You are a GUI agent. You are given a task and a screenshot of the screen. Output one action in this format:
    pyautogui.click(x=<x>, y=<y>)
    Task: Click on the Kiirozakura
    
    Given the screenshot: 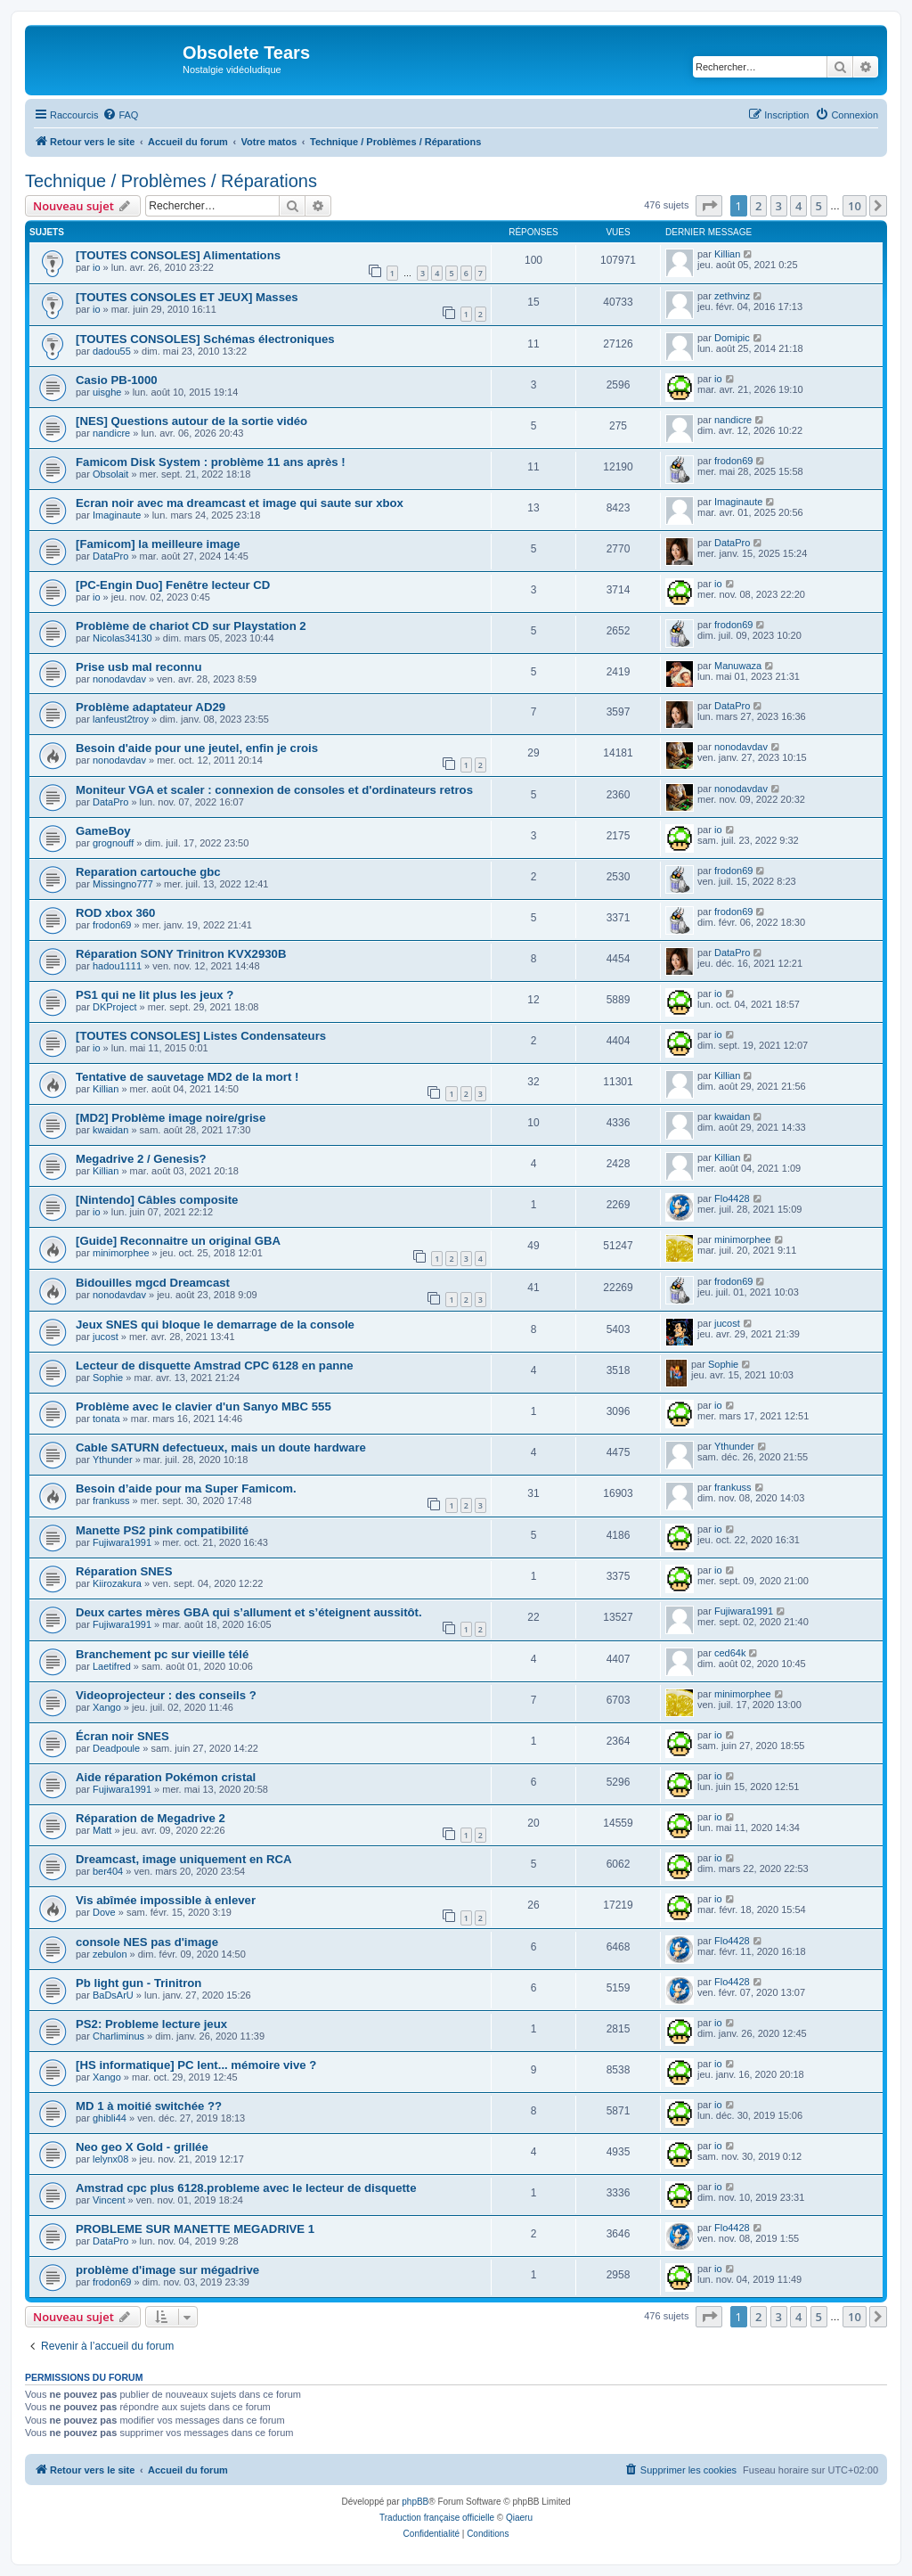 What is the action you would take?
    pyautogui.click(x=117, y=1583)
    